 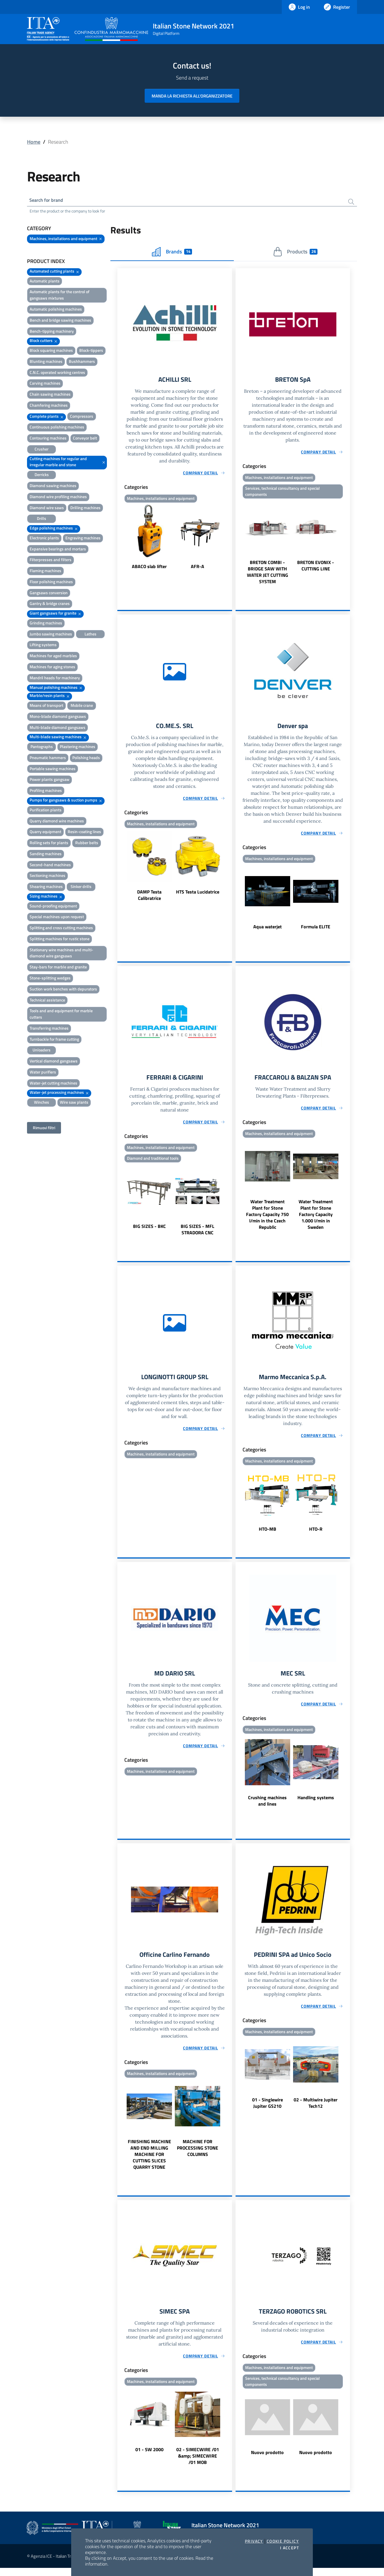 What do you see at coordinates (315, 568) in the screenshot?
I see `BRETON EVONIX - CUTTING LINE` at bounding box center [315, 568].